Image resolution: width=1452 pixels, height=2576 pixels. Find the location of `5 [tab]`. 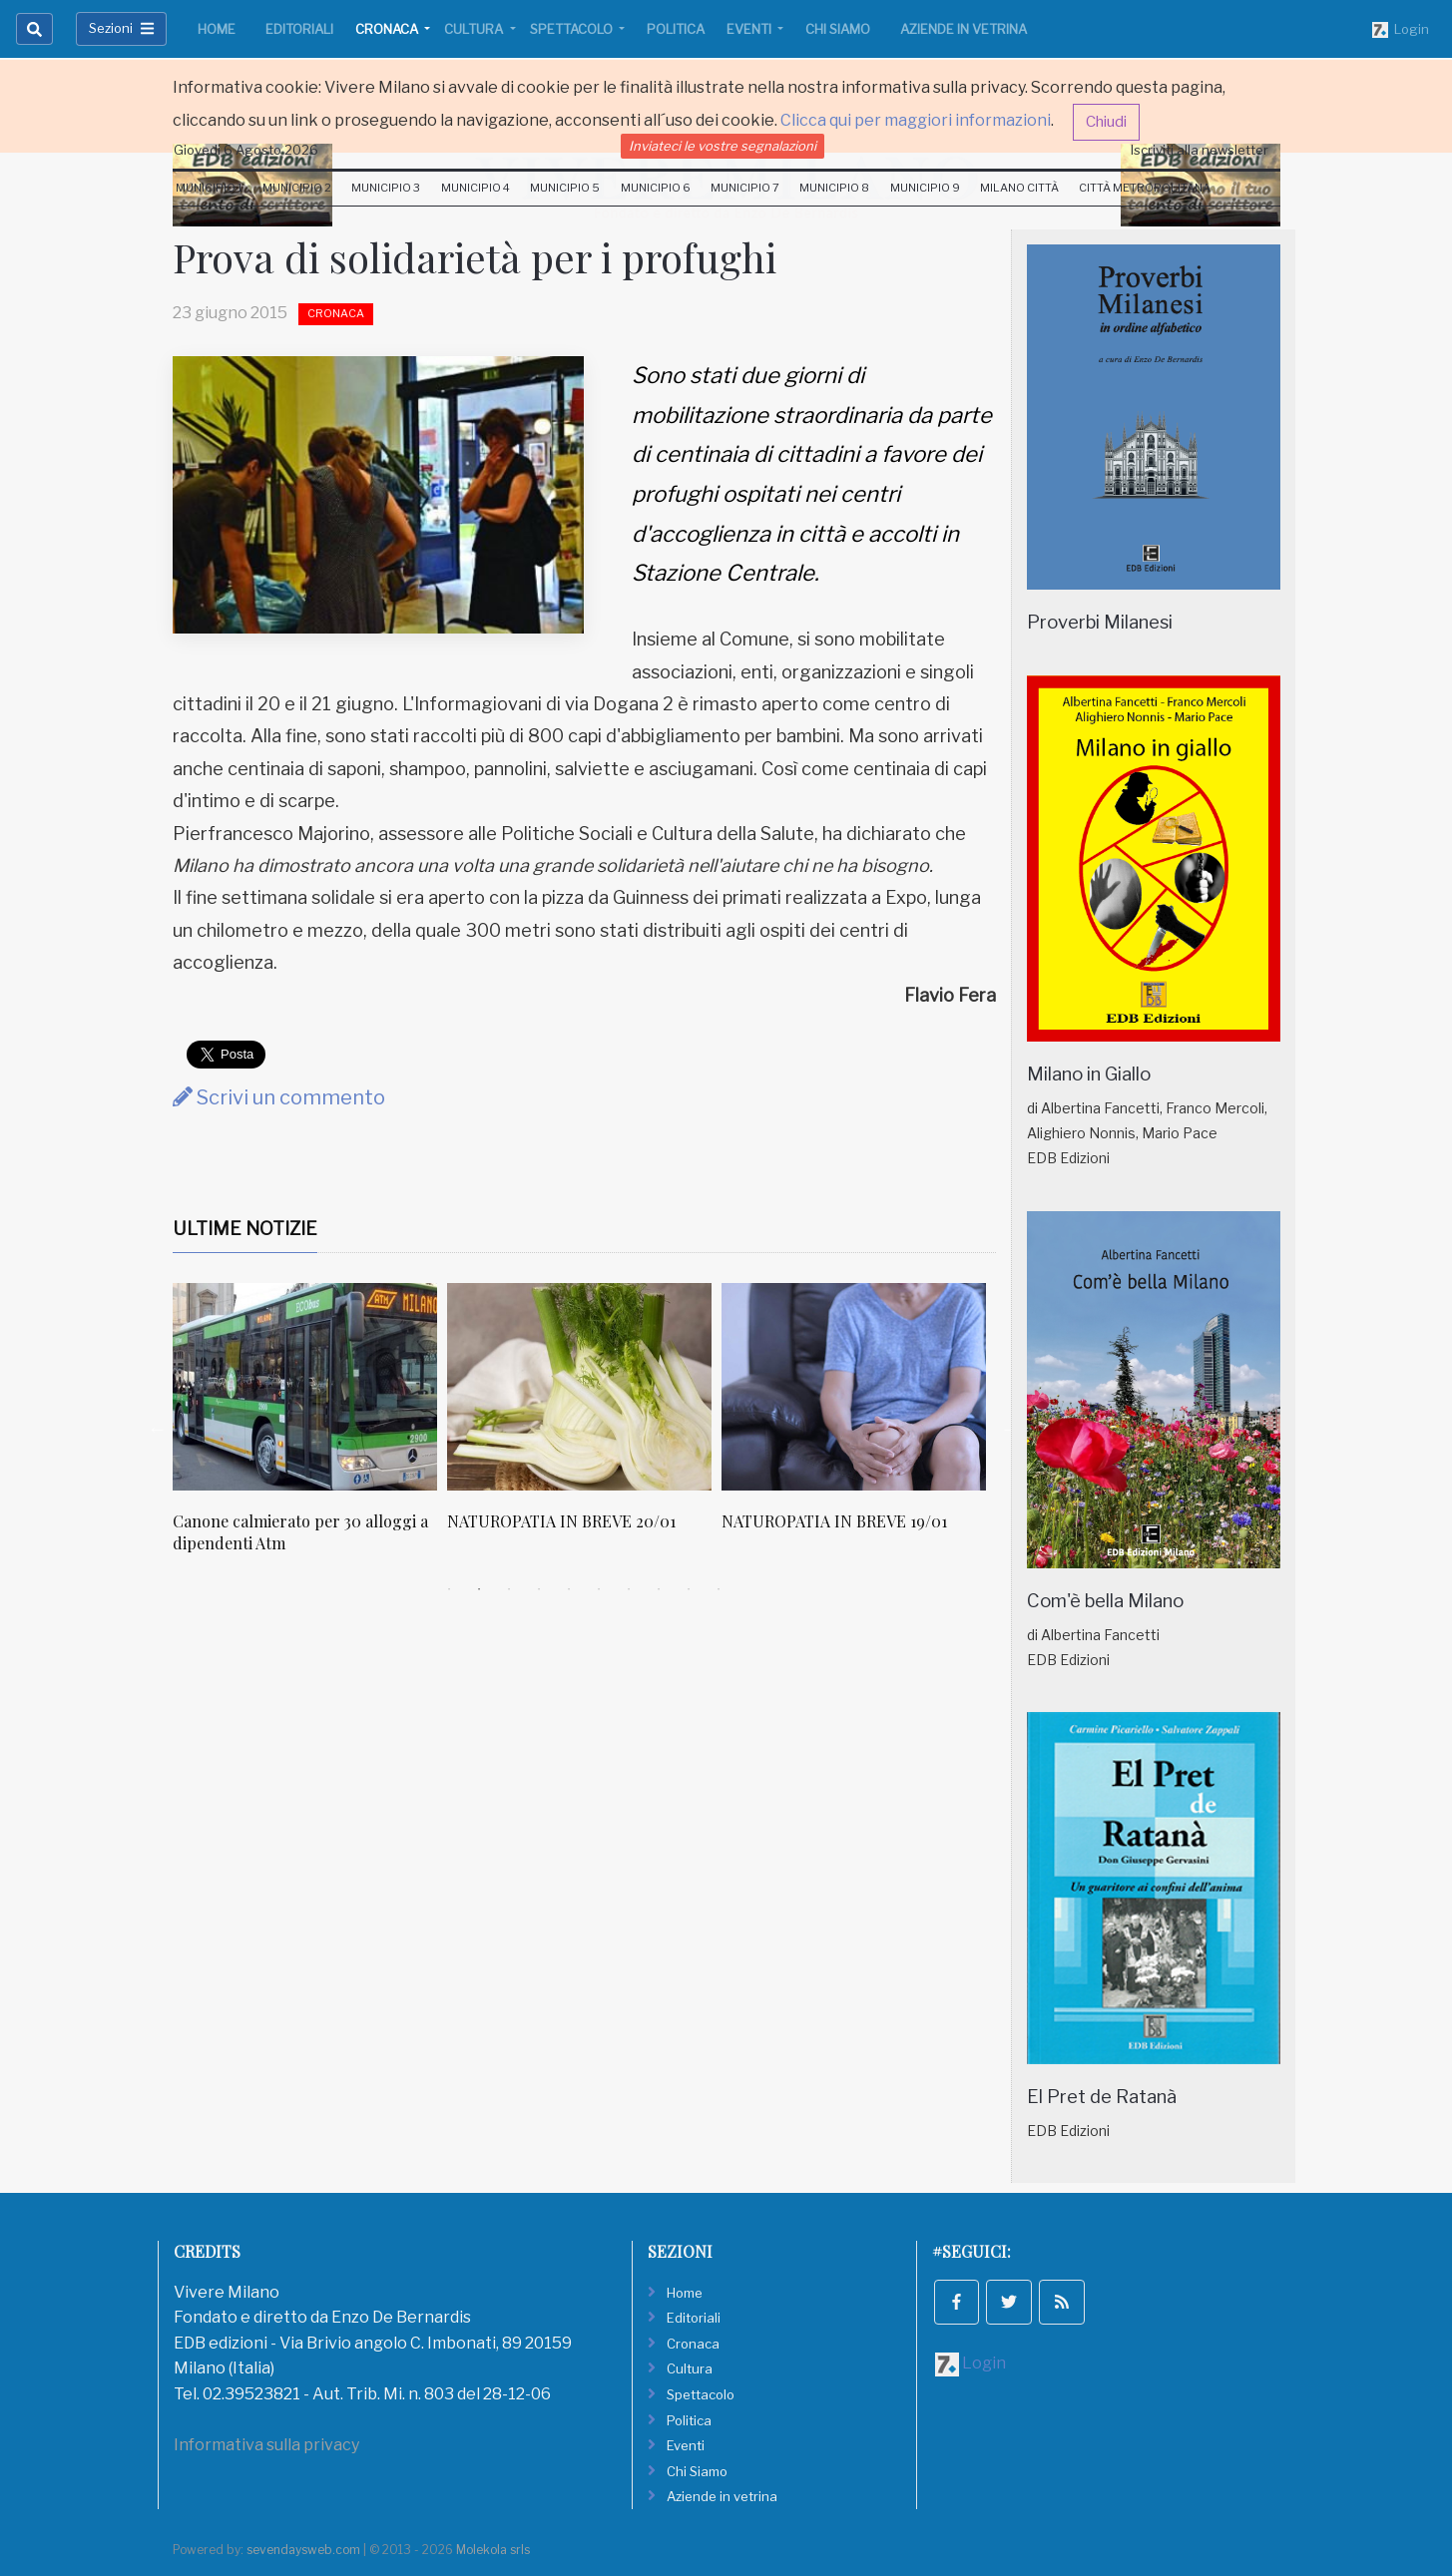

5 [tab] is located at coordinates (569, 1589).